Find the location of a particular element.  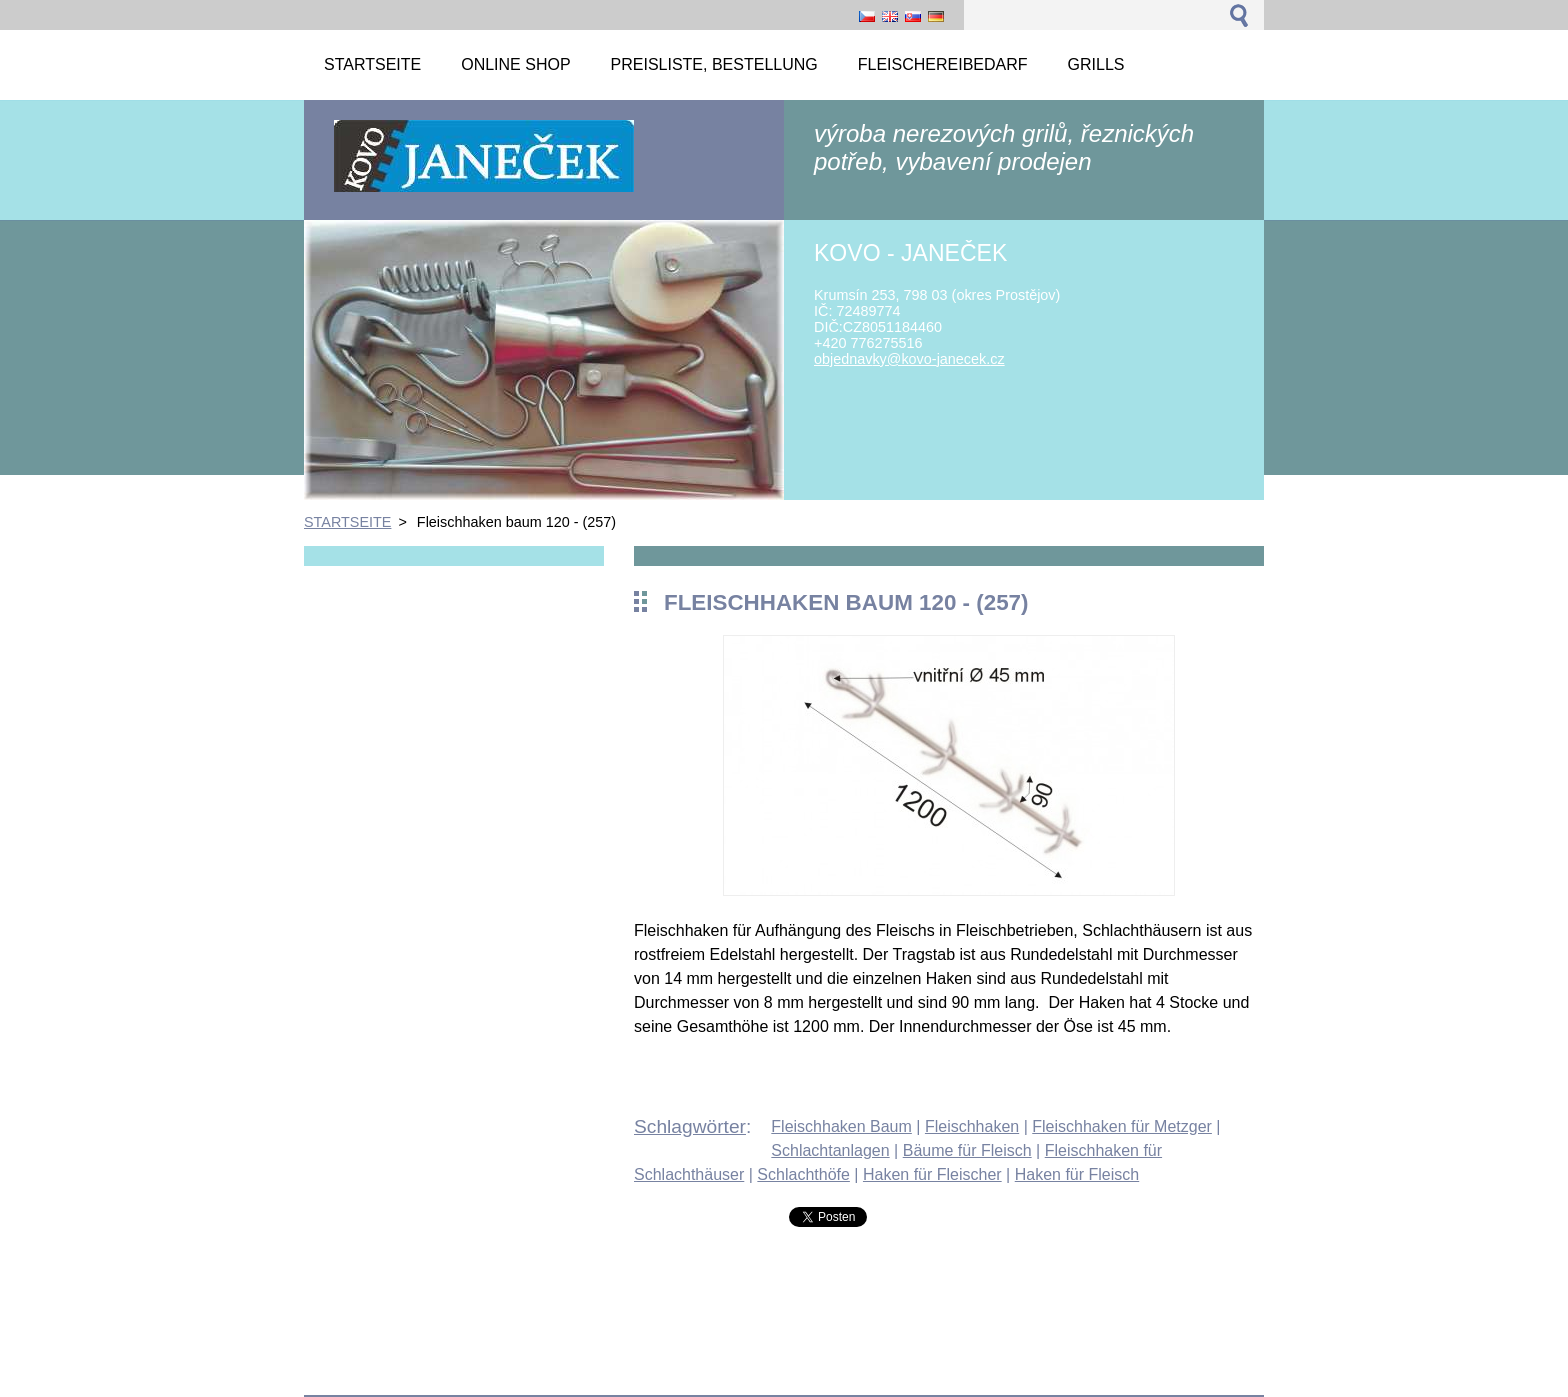

Fleischhaken is located at coordinates (972, 1126).